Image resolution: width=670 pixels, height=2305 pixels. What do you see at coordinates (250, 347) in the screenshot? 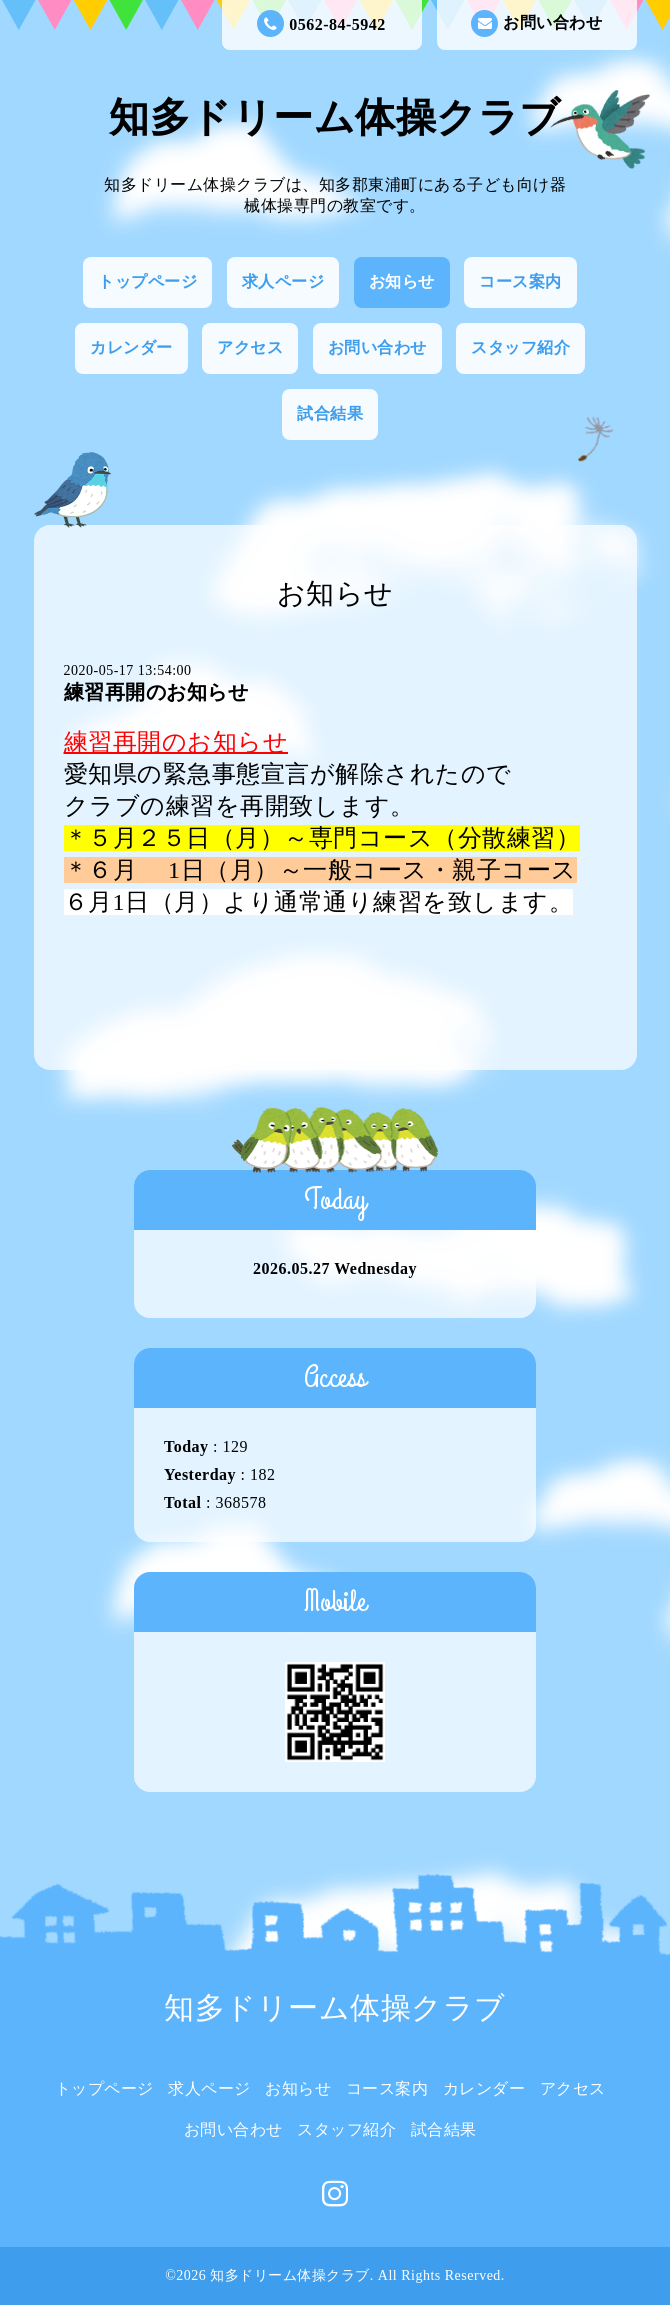
I see `アクセス` at bounding box center [250, 347].